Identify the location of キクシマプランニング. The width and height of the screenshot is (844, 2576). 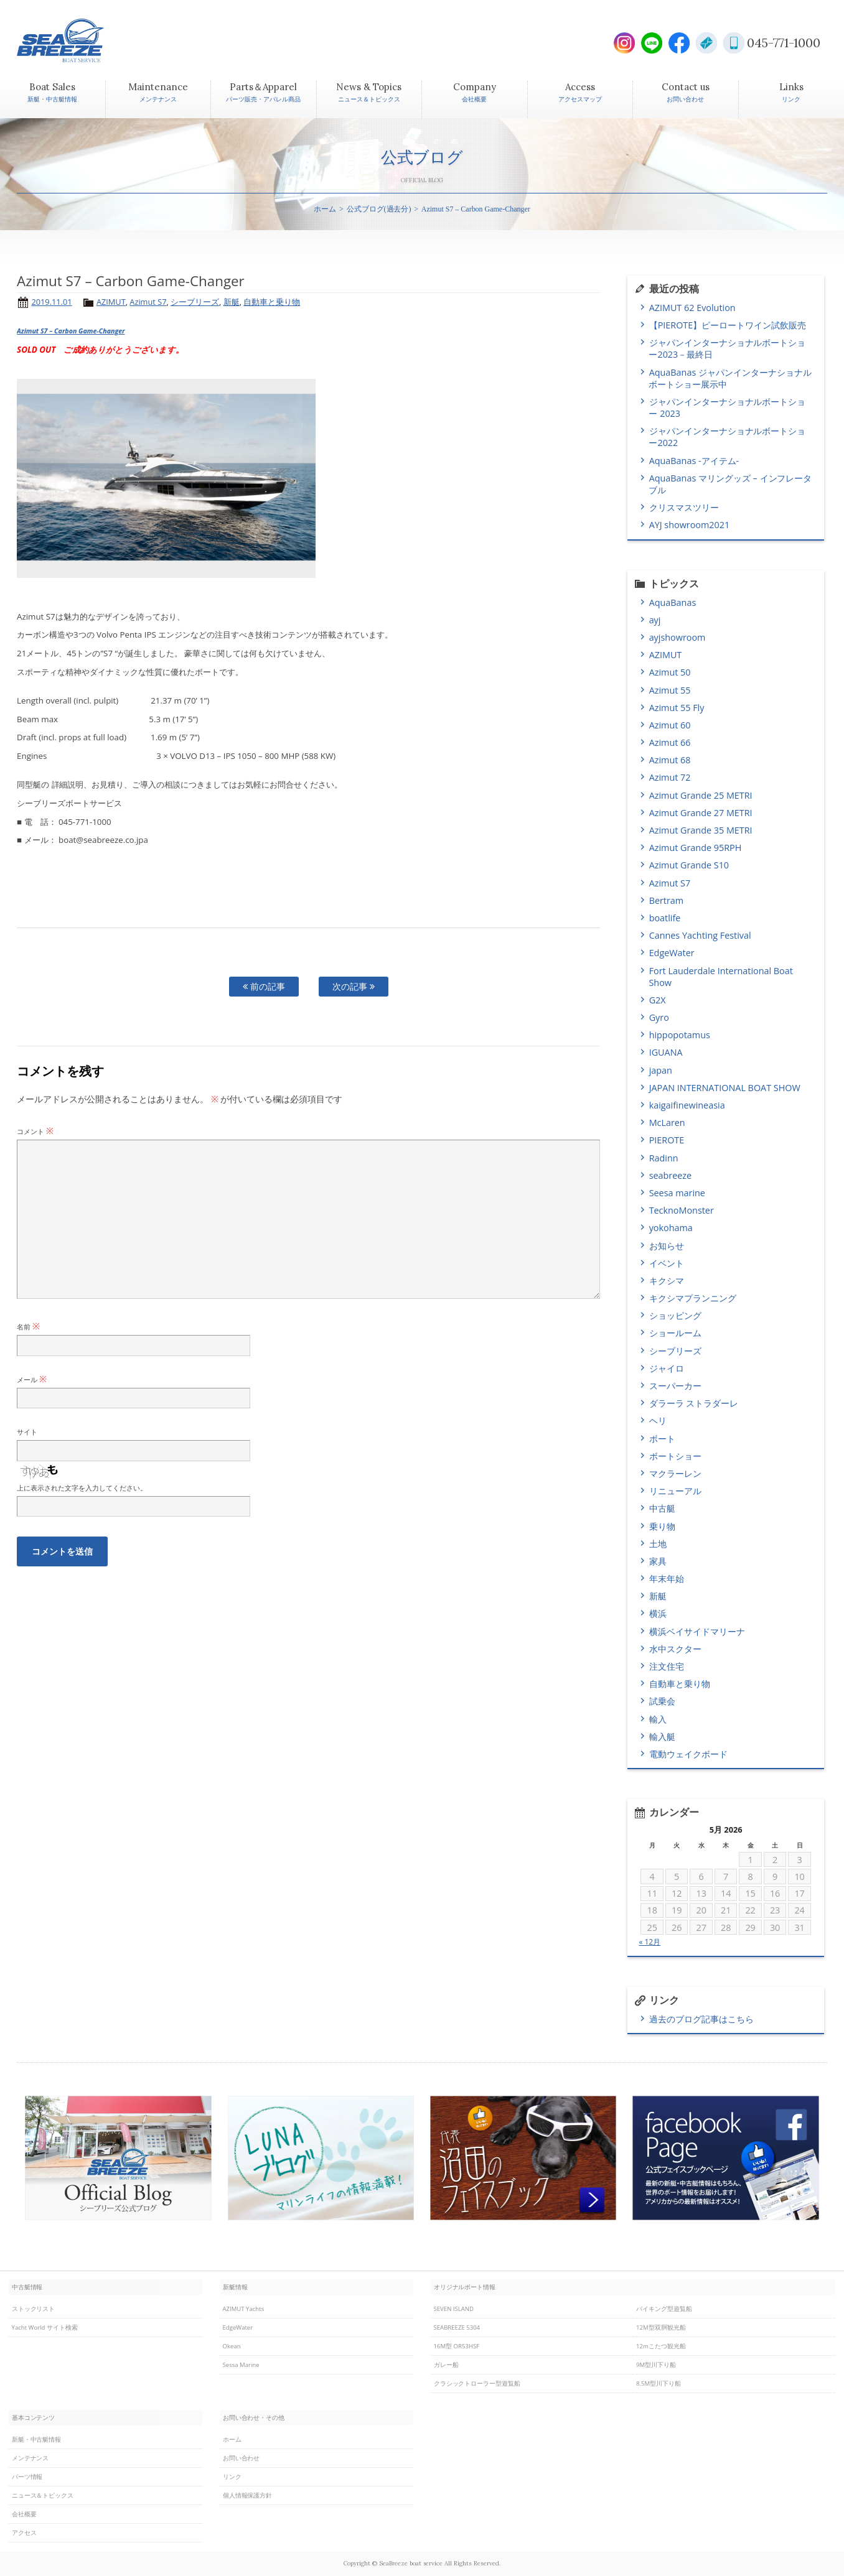
(692, 1298).